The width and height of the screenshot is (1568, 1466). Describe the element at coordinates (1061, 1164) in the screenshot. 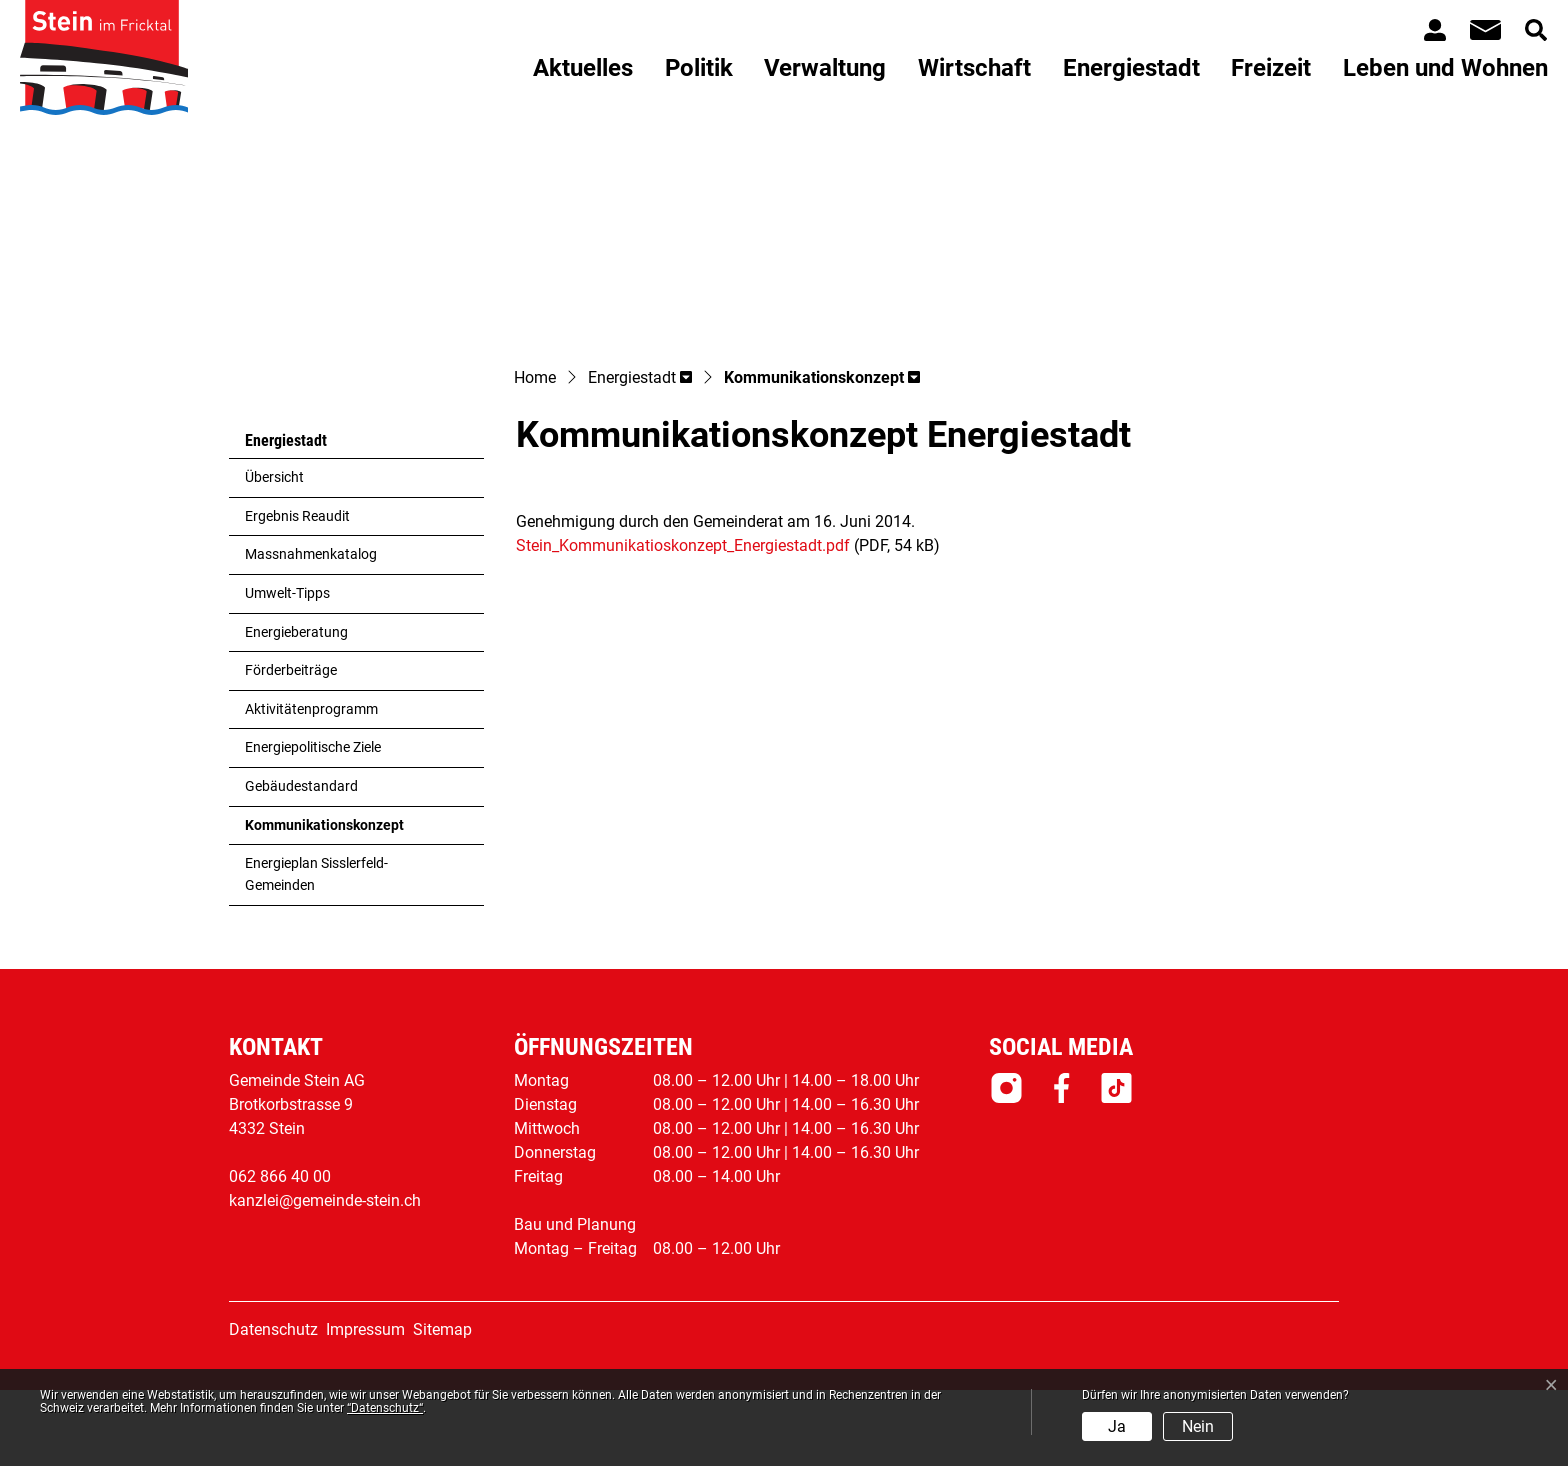

I see `Facebook` at that location.